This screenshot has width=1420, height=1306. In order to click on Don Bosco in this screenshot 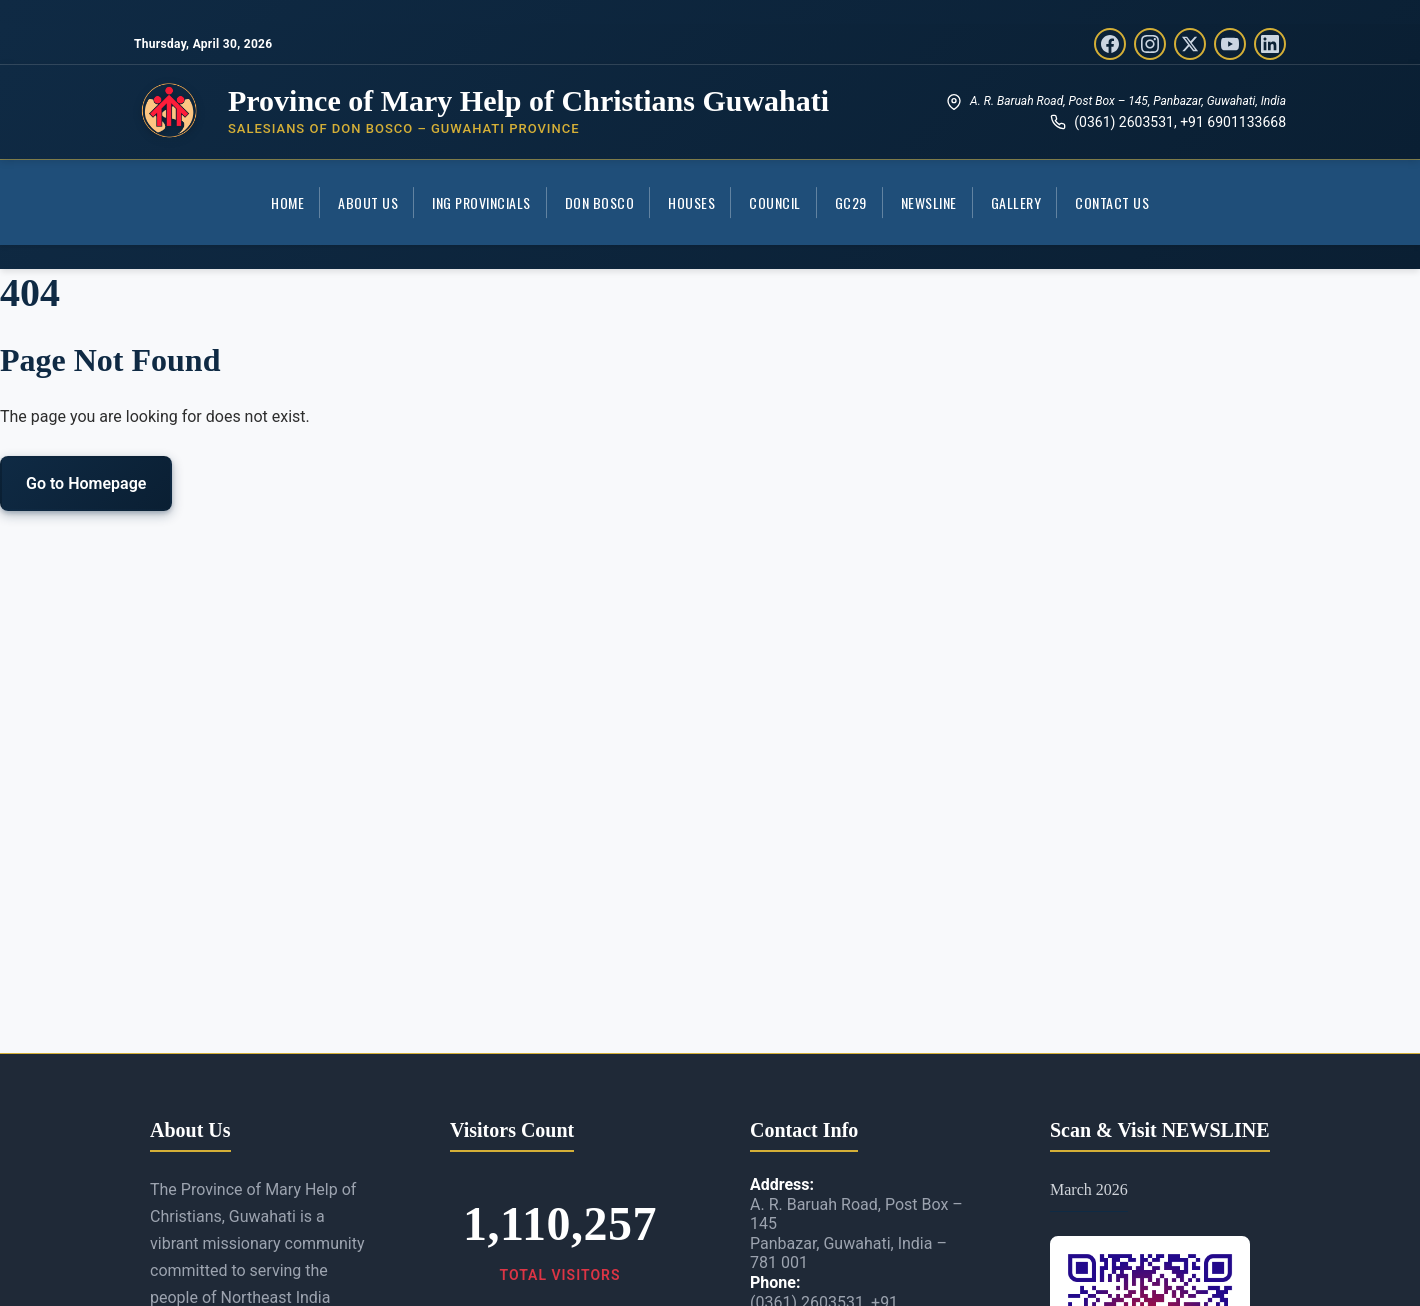, I will do `click(600, 202)`.